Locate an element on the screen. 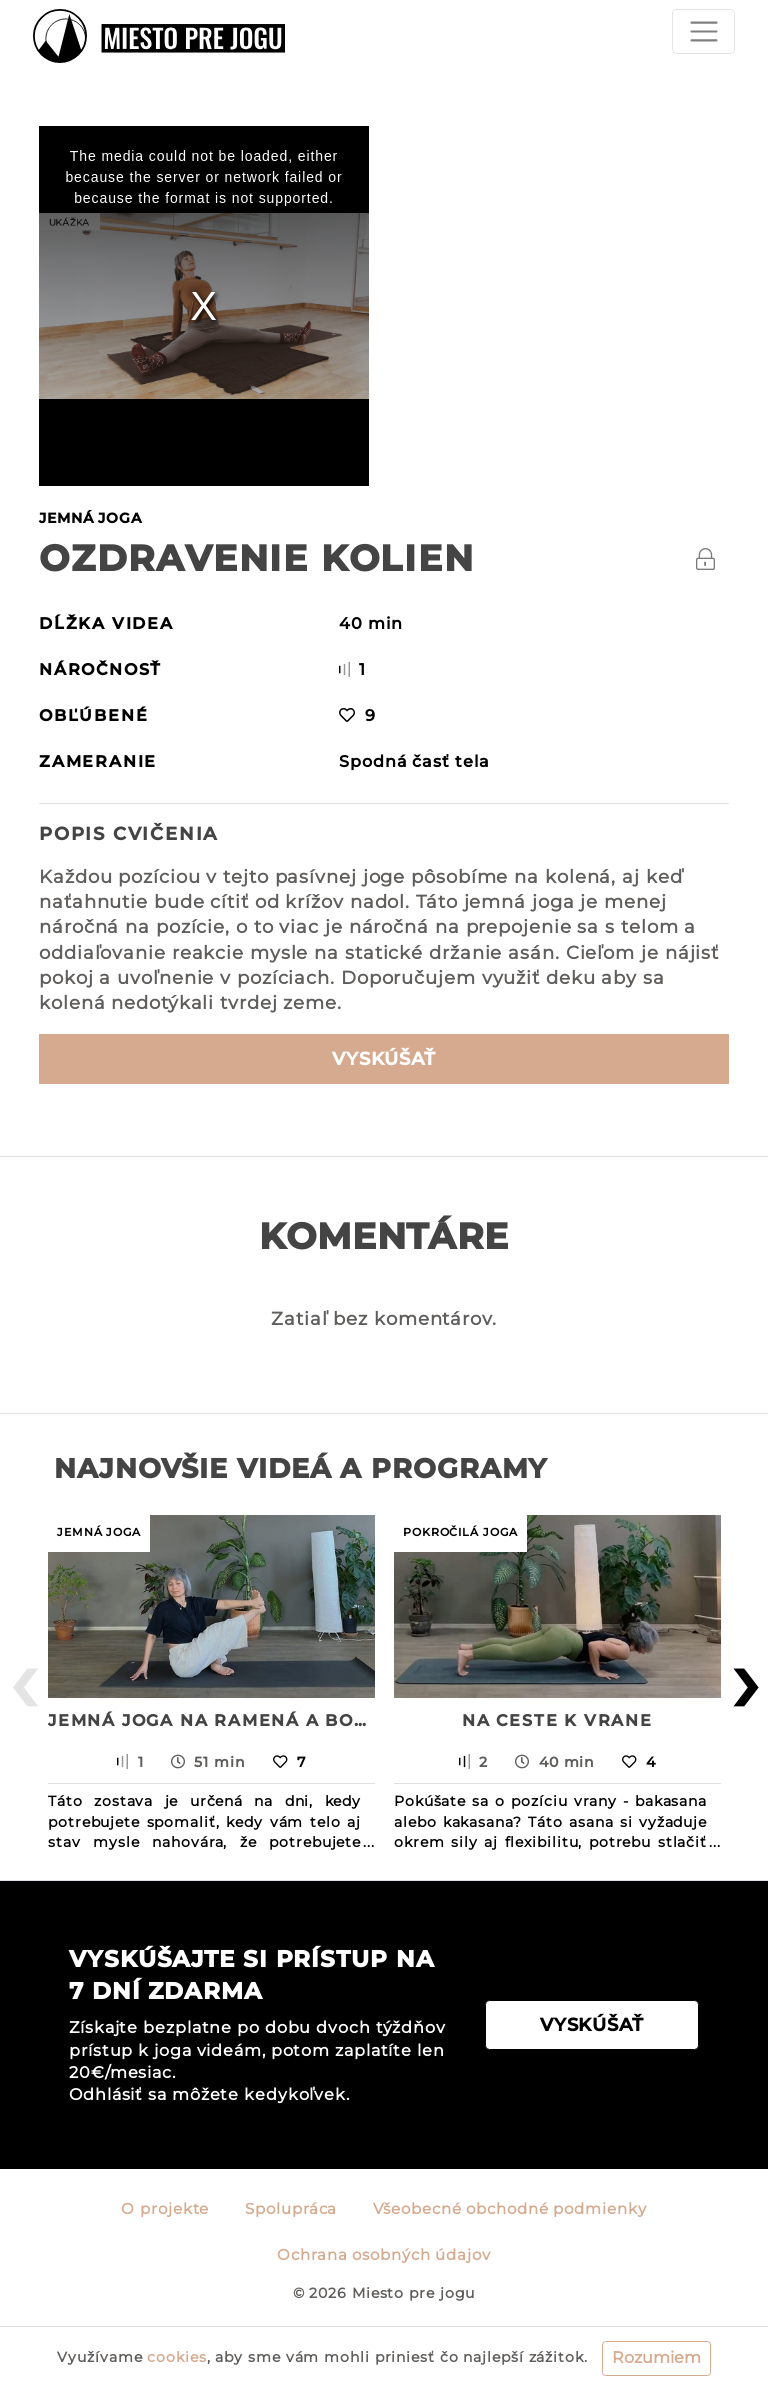 Image resolution: width=768 pixels, height=2389 pixels. Ochrana osobných údajov is located at coordinates (384, 2255).